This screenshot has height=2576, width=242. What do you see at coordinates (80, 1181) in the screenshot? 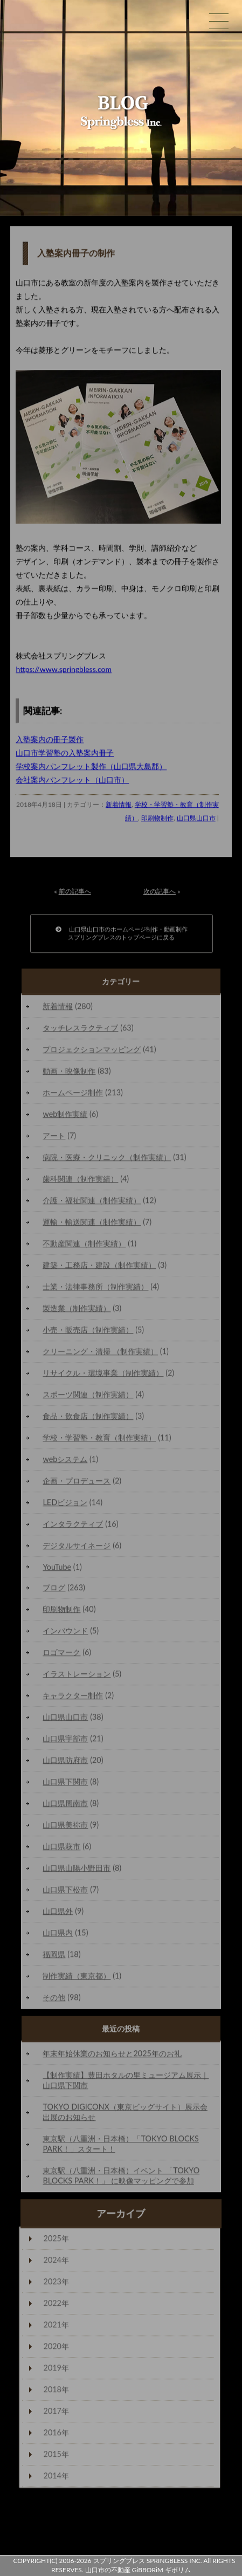
I see `歯科関連（制作実績）` at bounding box center [80, 1181].